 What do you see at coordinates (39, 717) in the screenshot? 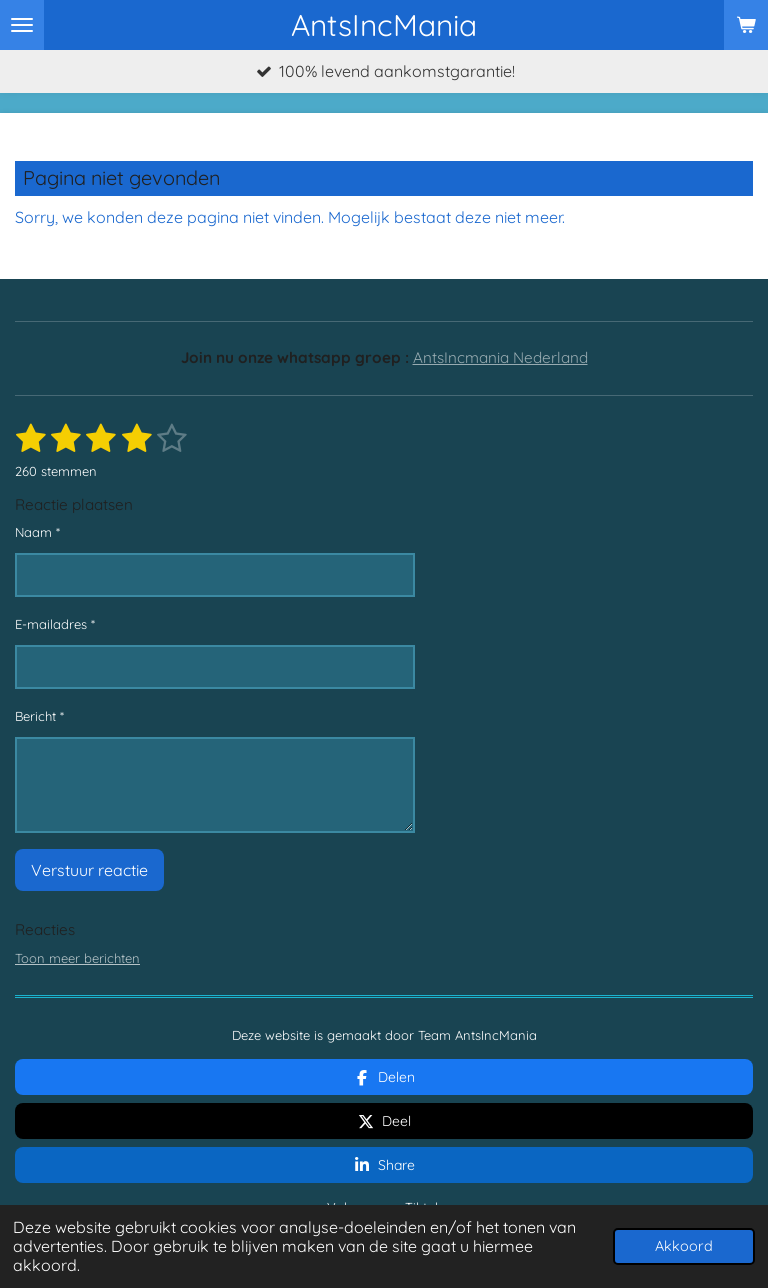
I see `Bericht *` at bounding box center [39, 717].